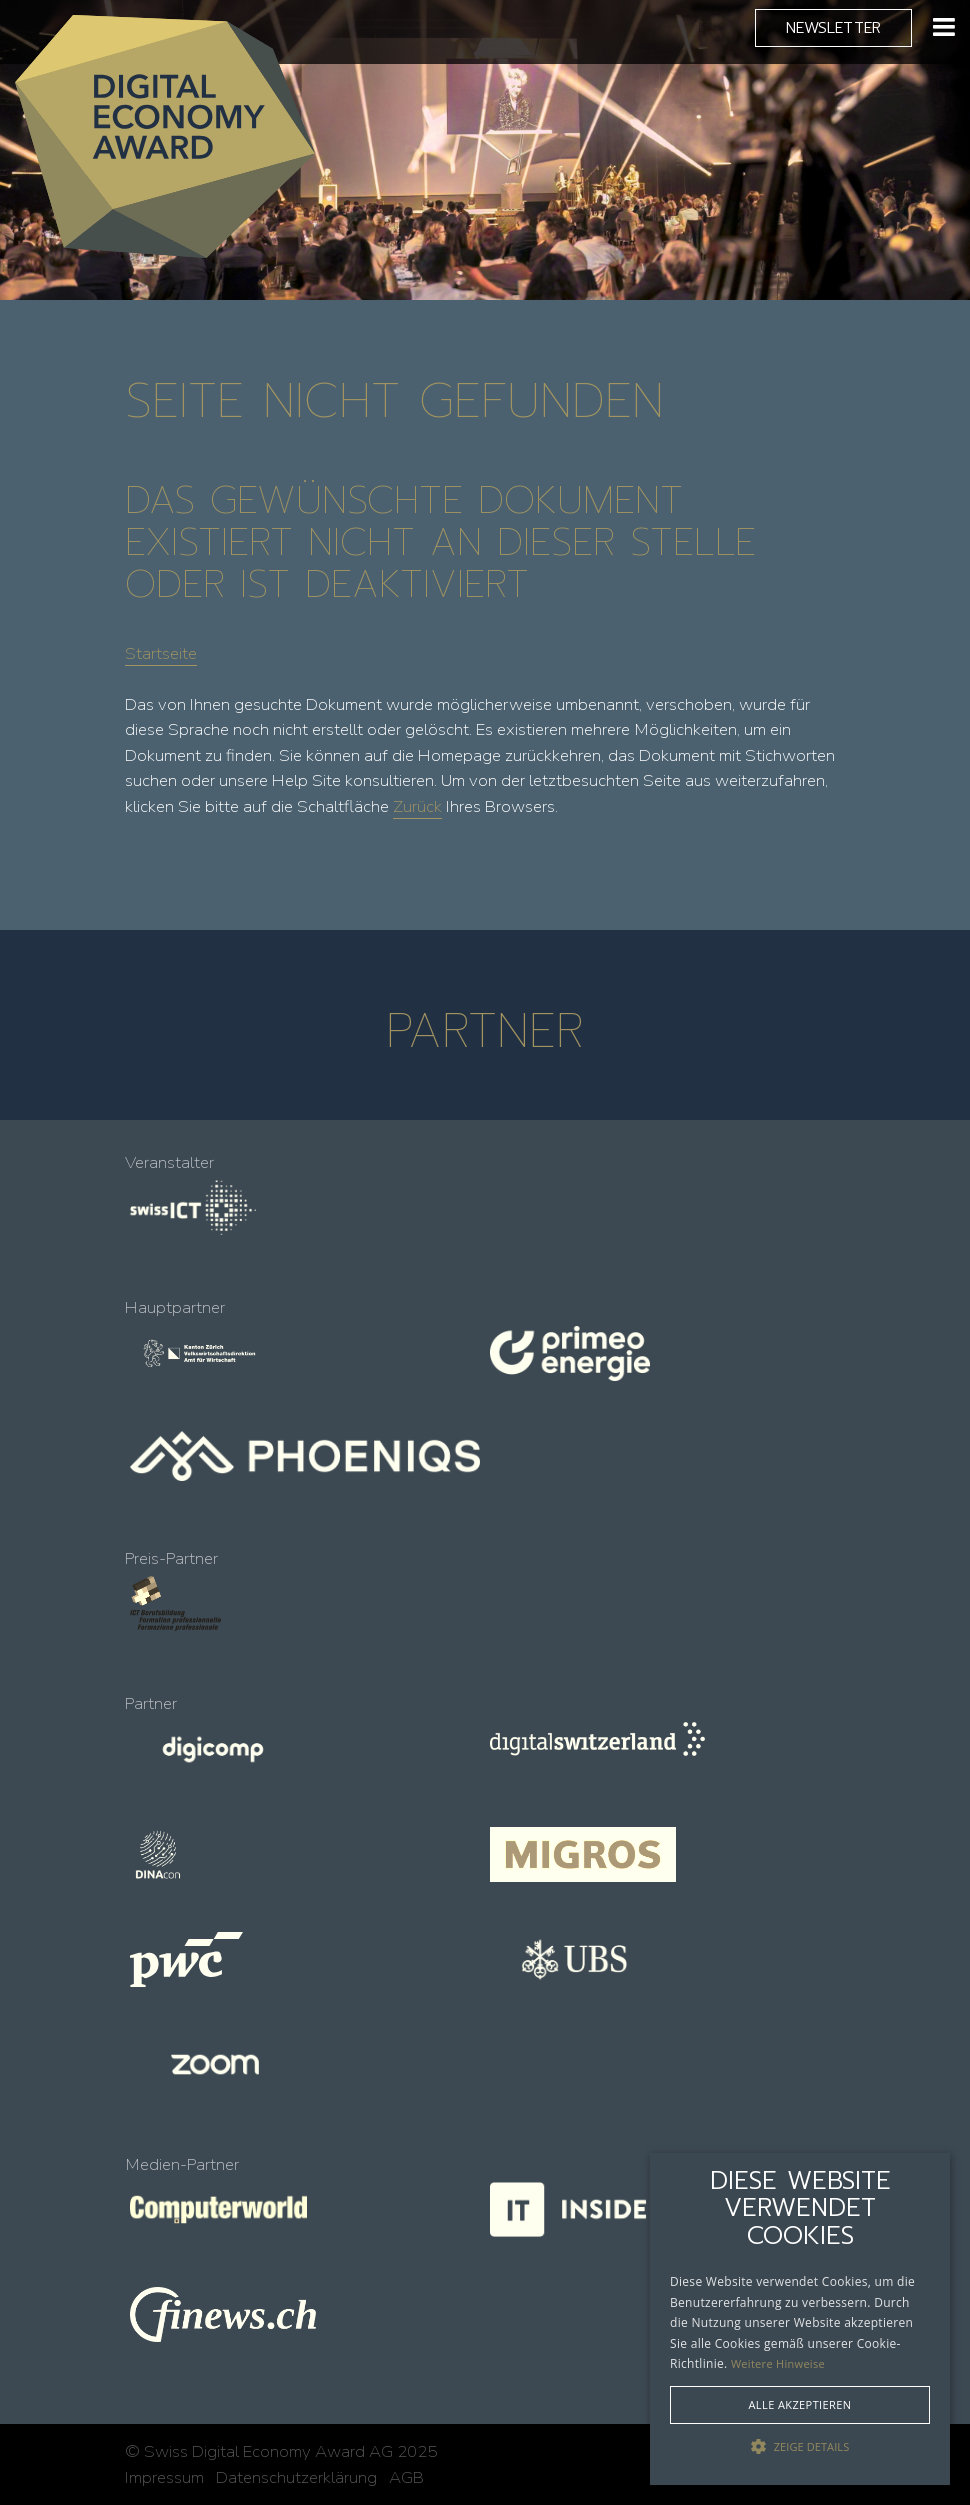  I want to click on Weitere Hinweise, so click(778, 2363).